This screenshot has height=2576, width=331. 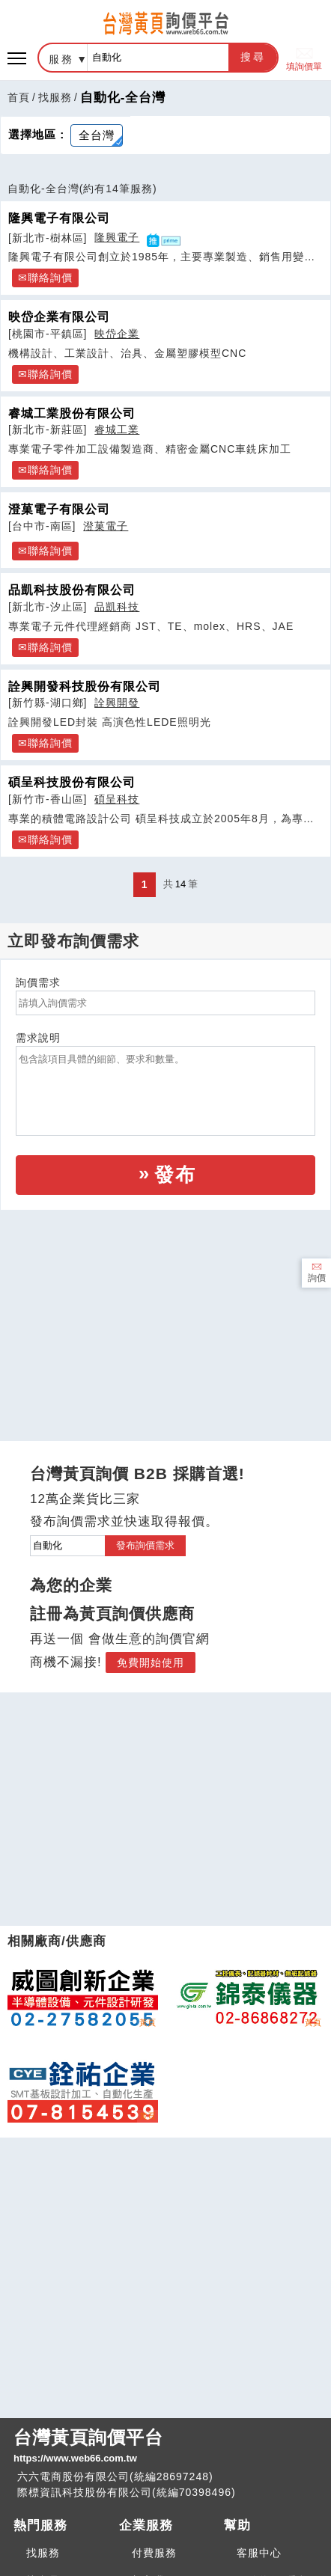 I want to click on 澄菓電子, so click(x=105, y=526).